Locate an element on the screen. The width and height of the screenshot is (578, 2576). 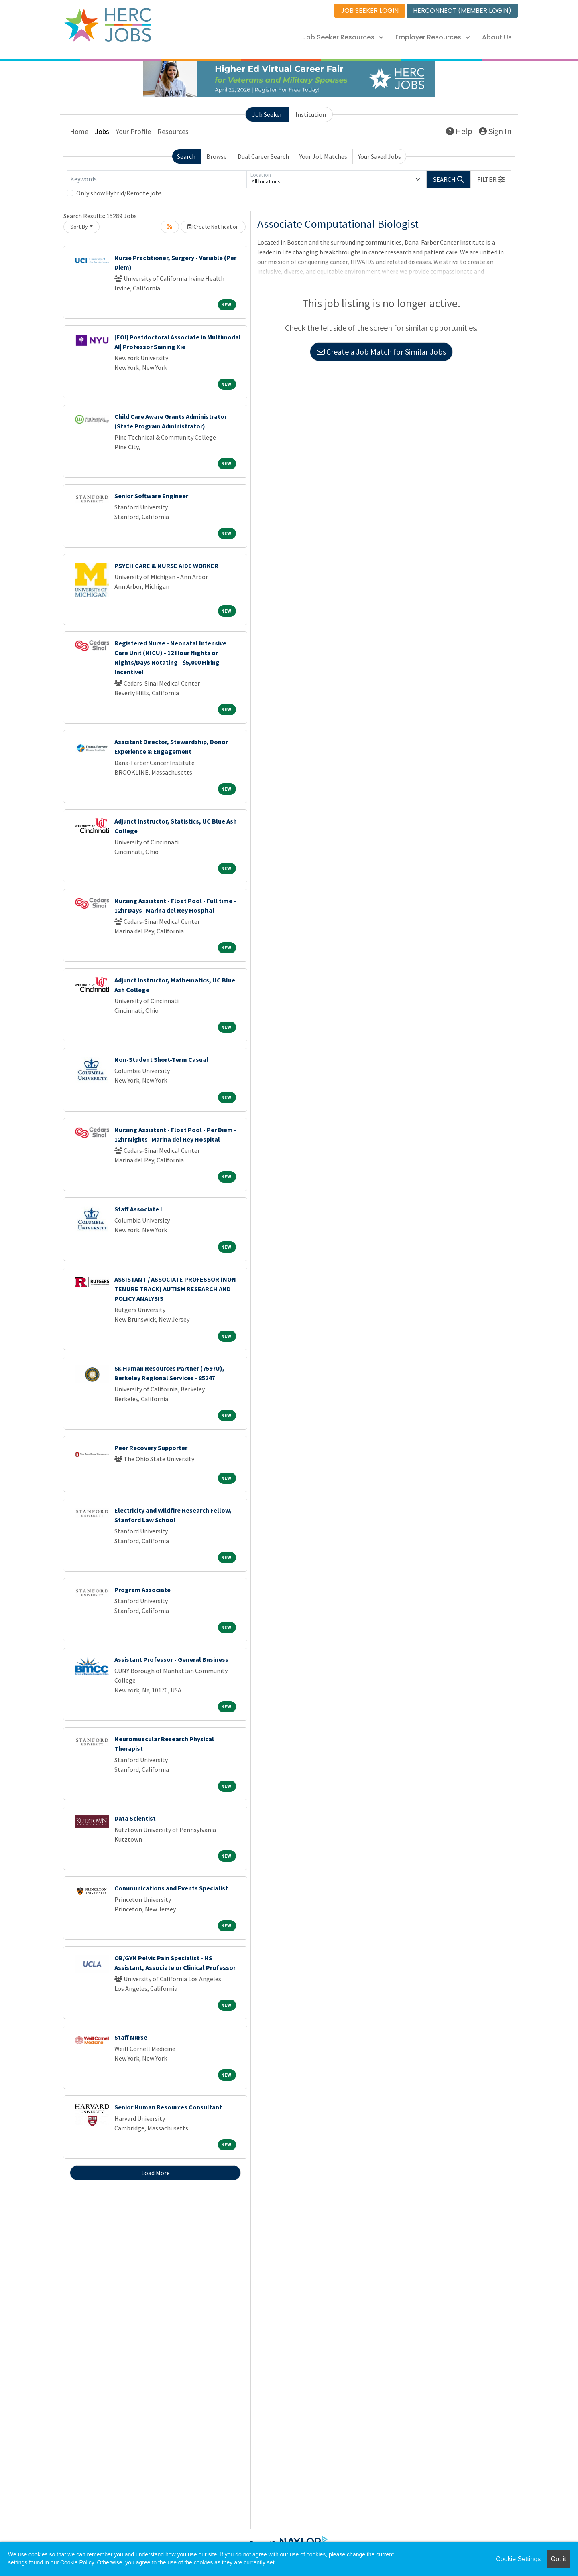
Only show Hybrid/Remote jobs. is located at coordinates (119, 193).